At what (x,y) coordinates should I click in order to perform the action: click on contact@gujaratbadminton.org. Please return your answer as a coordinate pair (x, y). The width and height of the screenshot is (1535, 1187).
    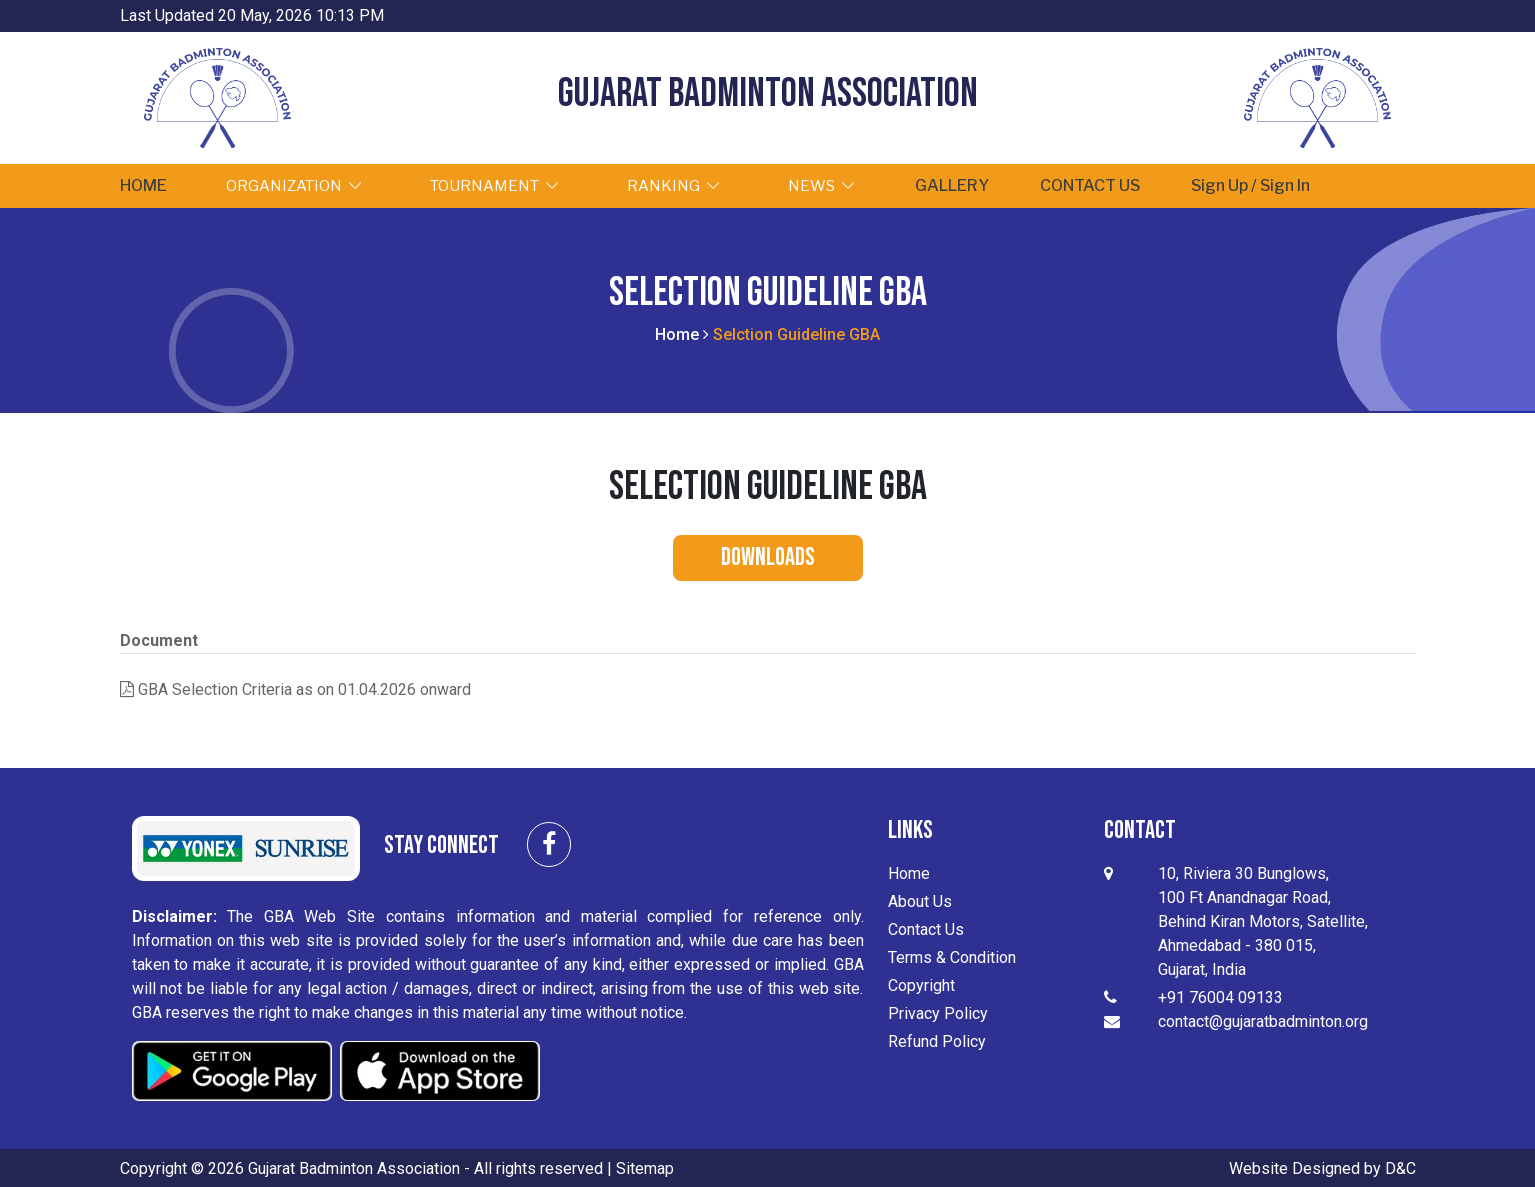
    Looking at the image, I should click on (1263, 1020).